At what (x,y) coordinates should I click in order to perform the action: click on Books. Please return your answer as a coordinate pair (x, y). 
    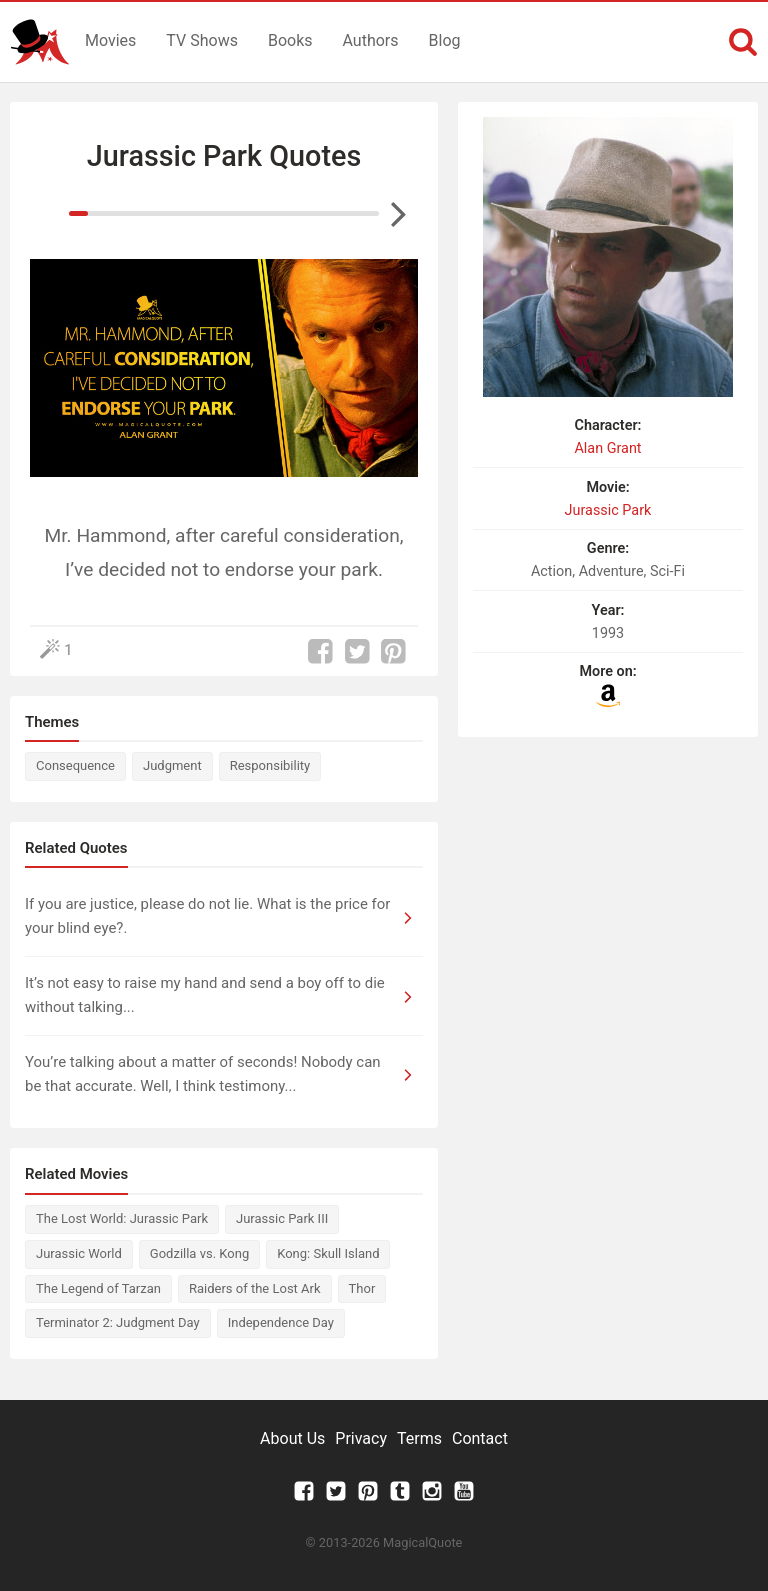
    Looking at the image, I should click on (290, 40).